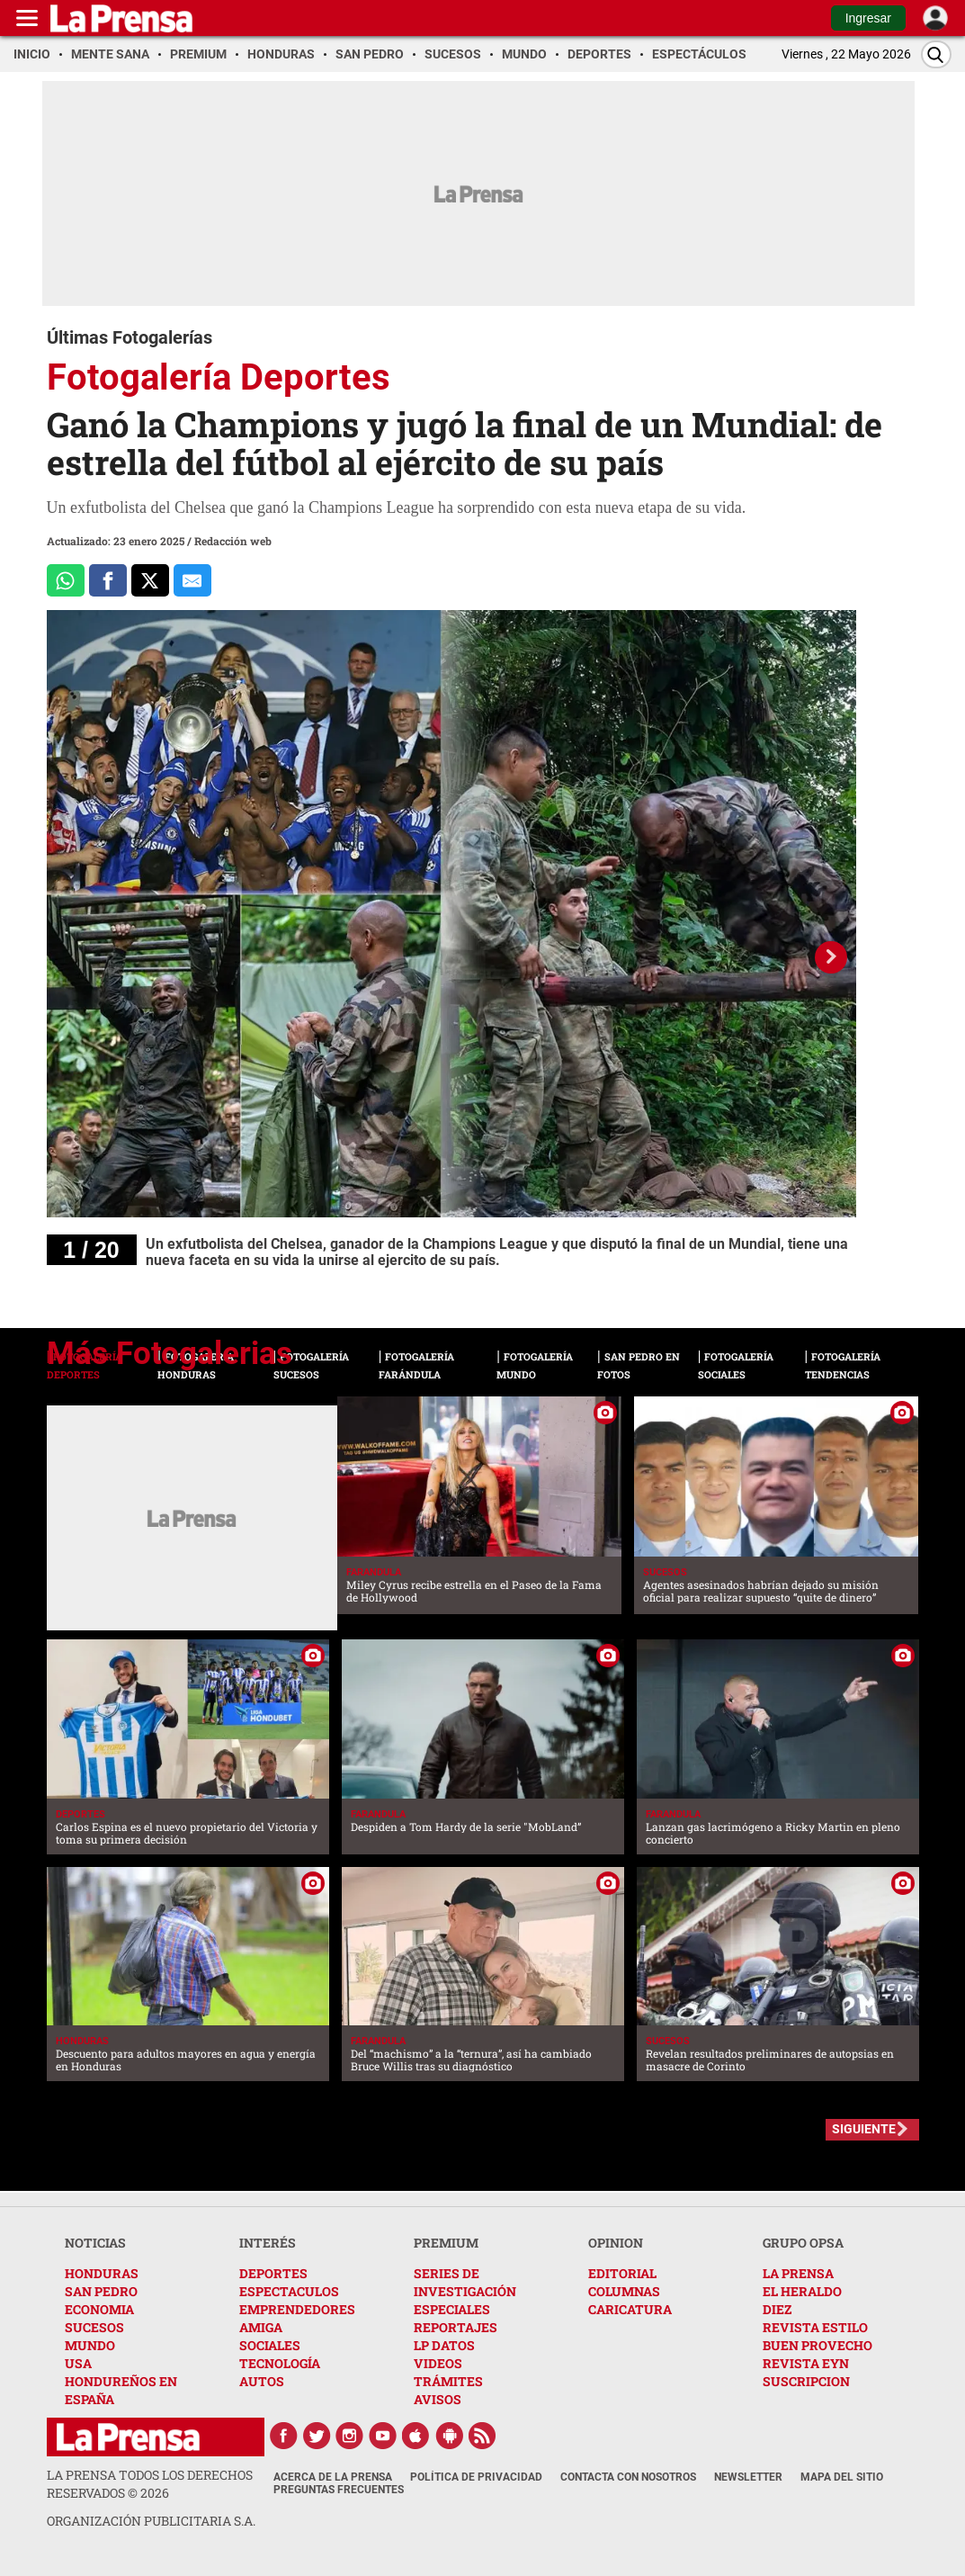 This screenshot has width=965, height=2576. I want to click on SIGUIENTE, so click(864, 2129).